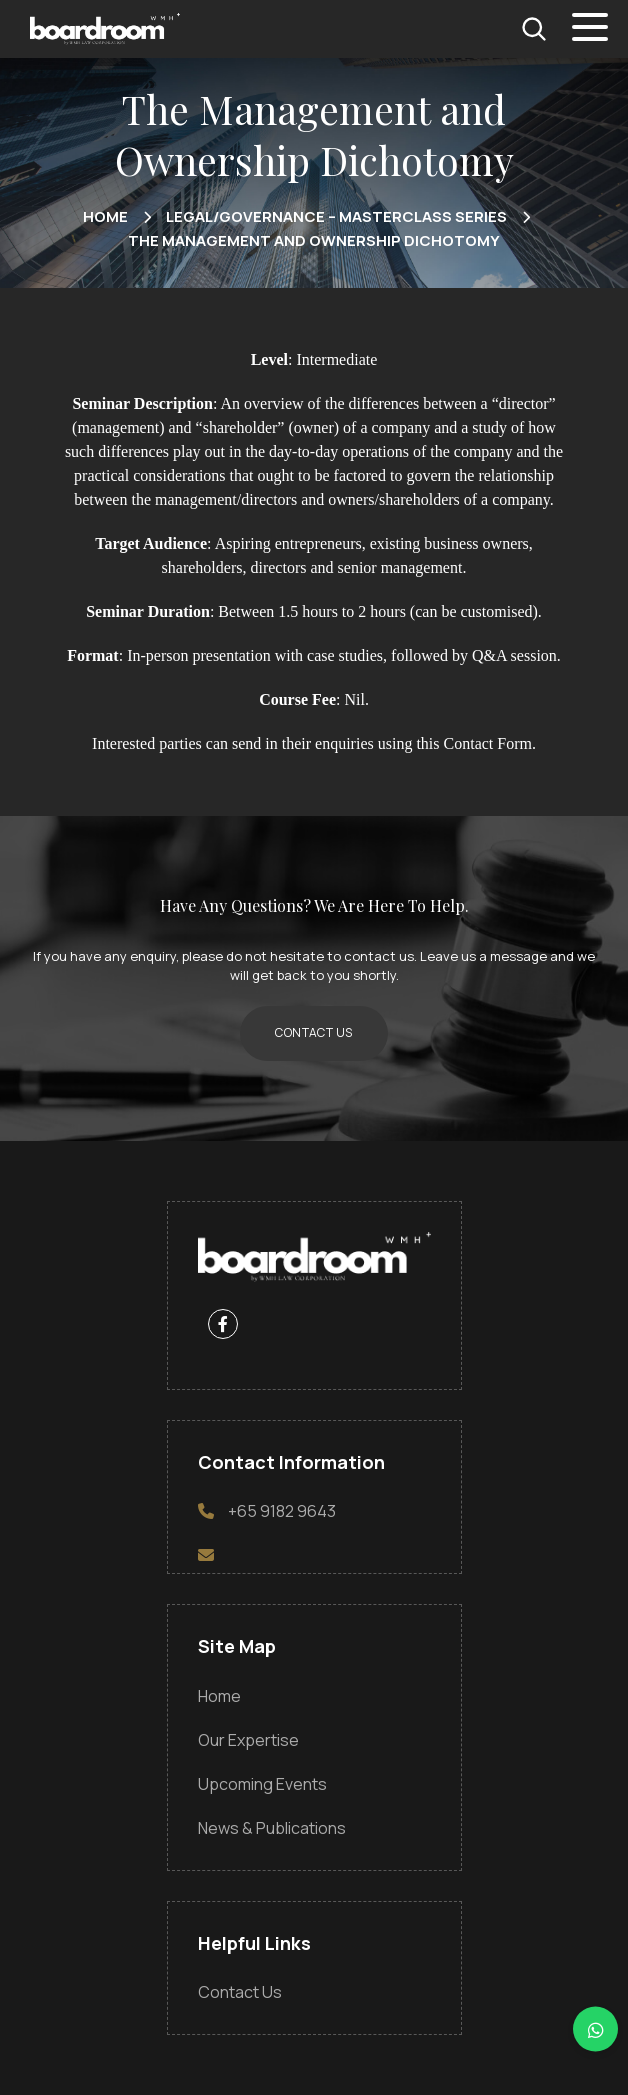 This screenshot has height=2095, width=628. Describe the element at coordinates (272, 1828) in the screenshot. I see `News & Publications` at that location.